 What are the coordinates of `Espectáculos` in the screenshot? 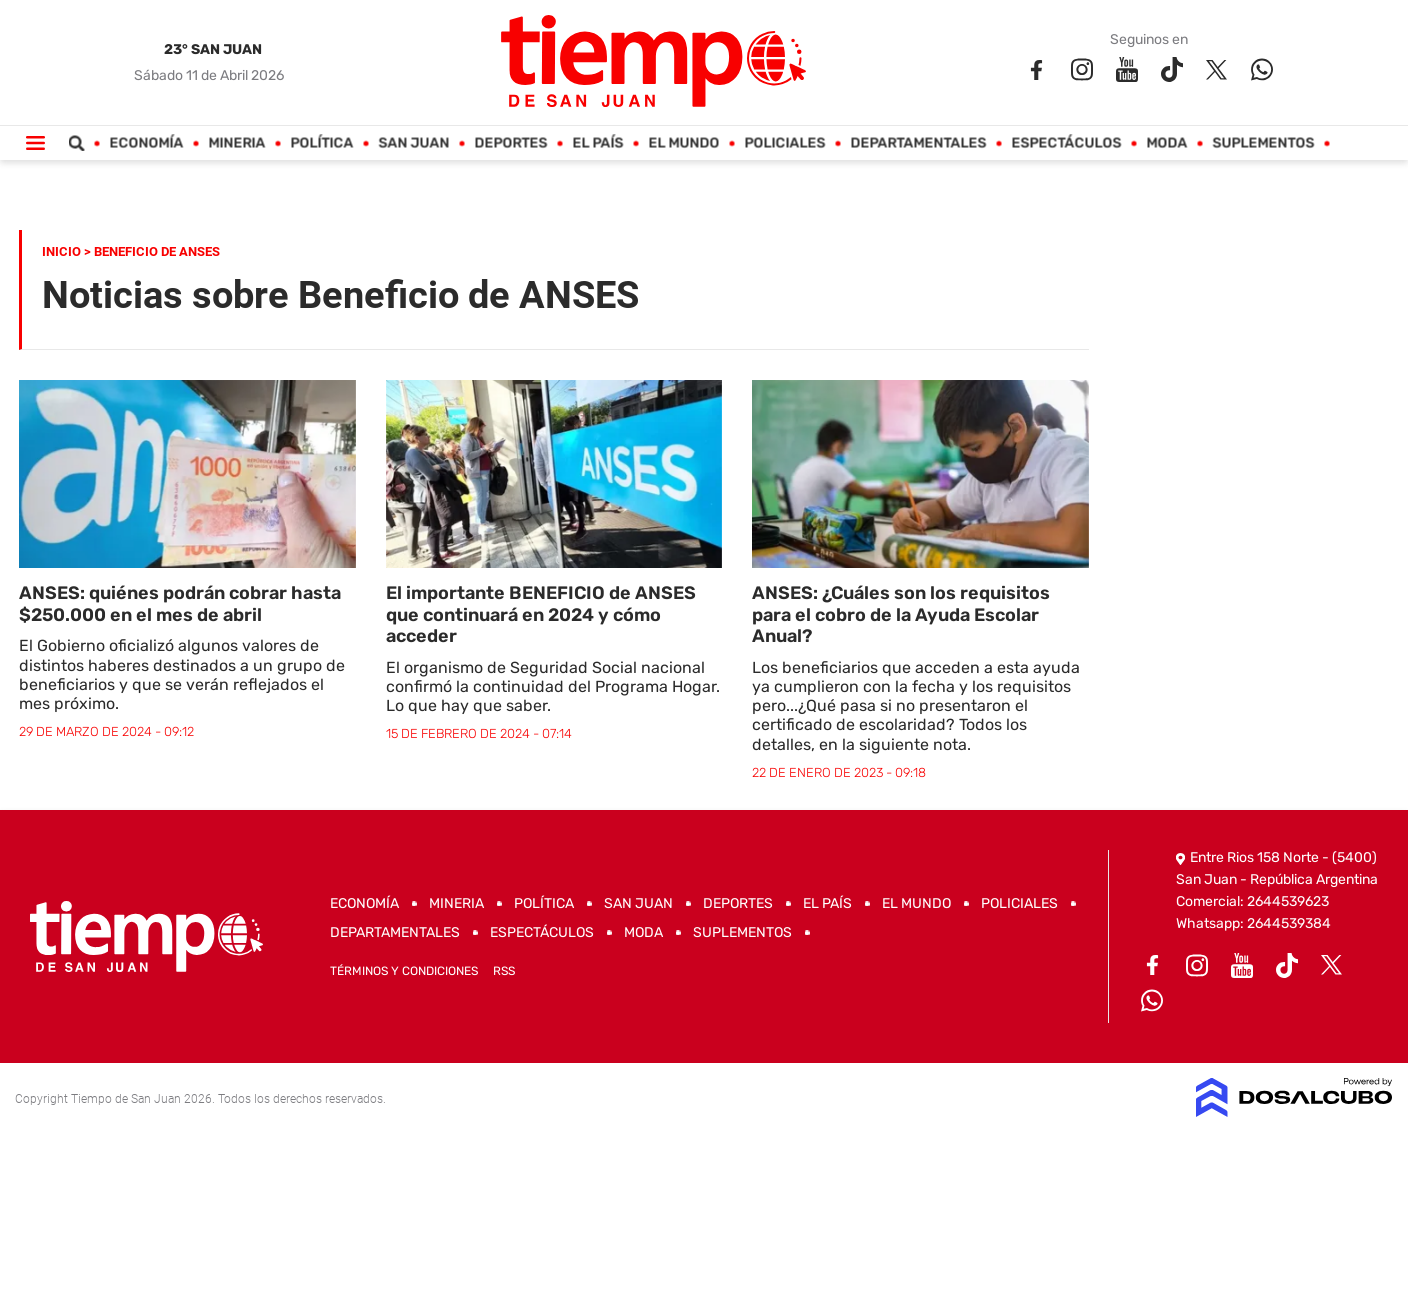 It's located at (1067, 143).